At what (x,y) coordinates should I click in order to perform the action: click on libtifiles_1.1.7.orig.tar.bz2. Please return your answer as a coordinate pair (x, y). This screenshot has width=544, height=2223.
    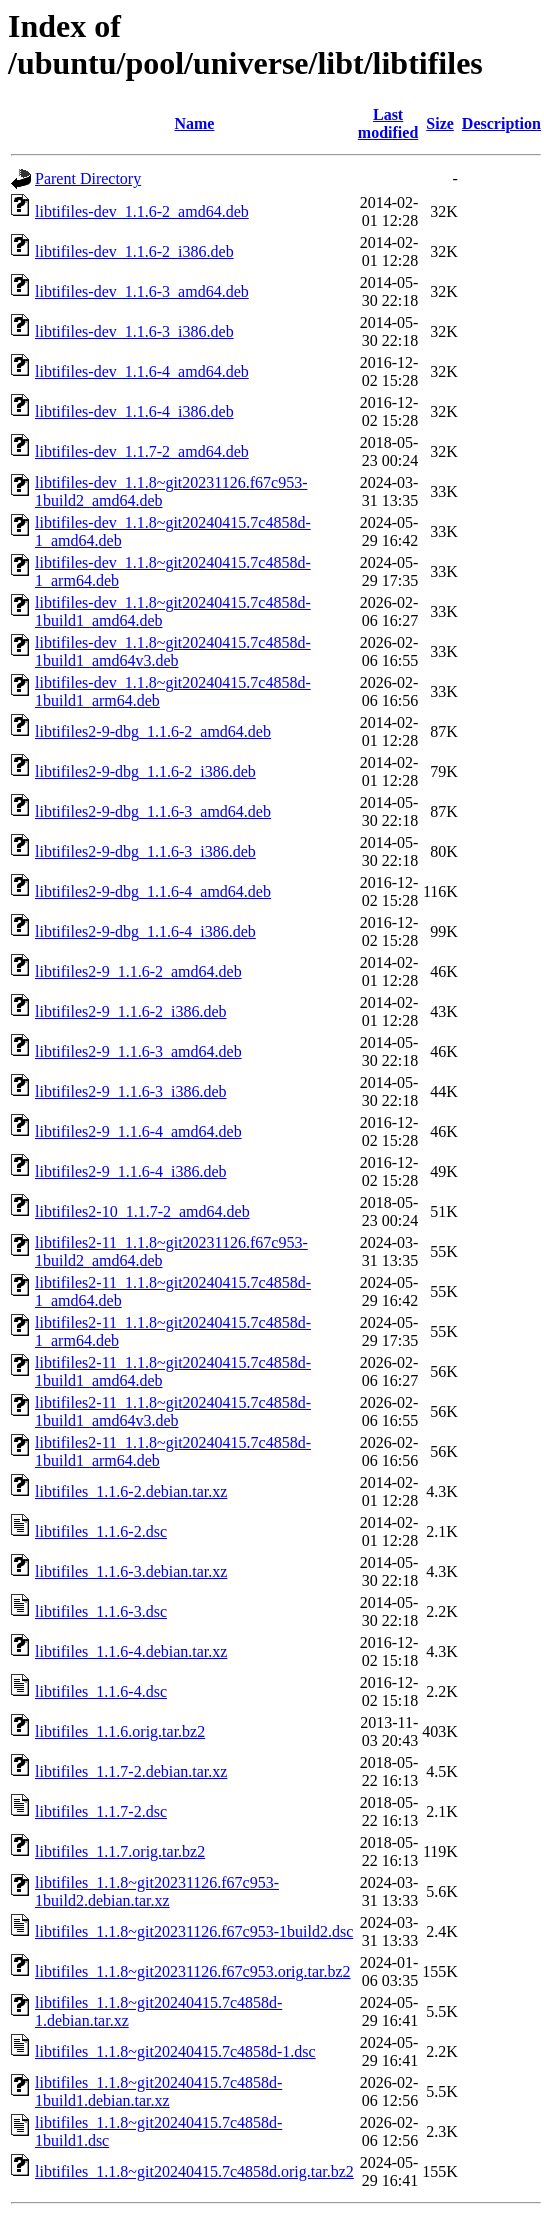
    Looking at the image, I should click on (120, 1851).